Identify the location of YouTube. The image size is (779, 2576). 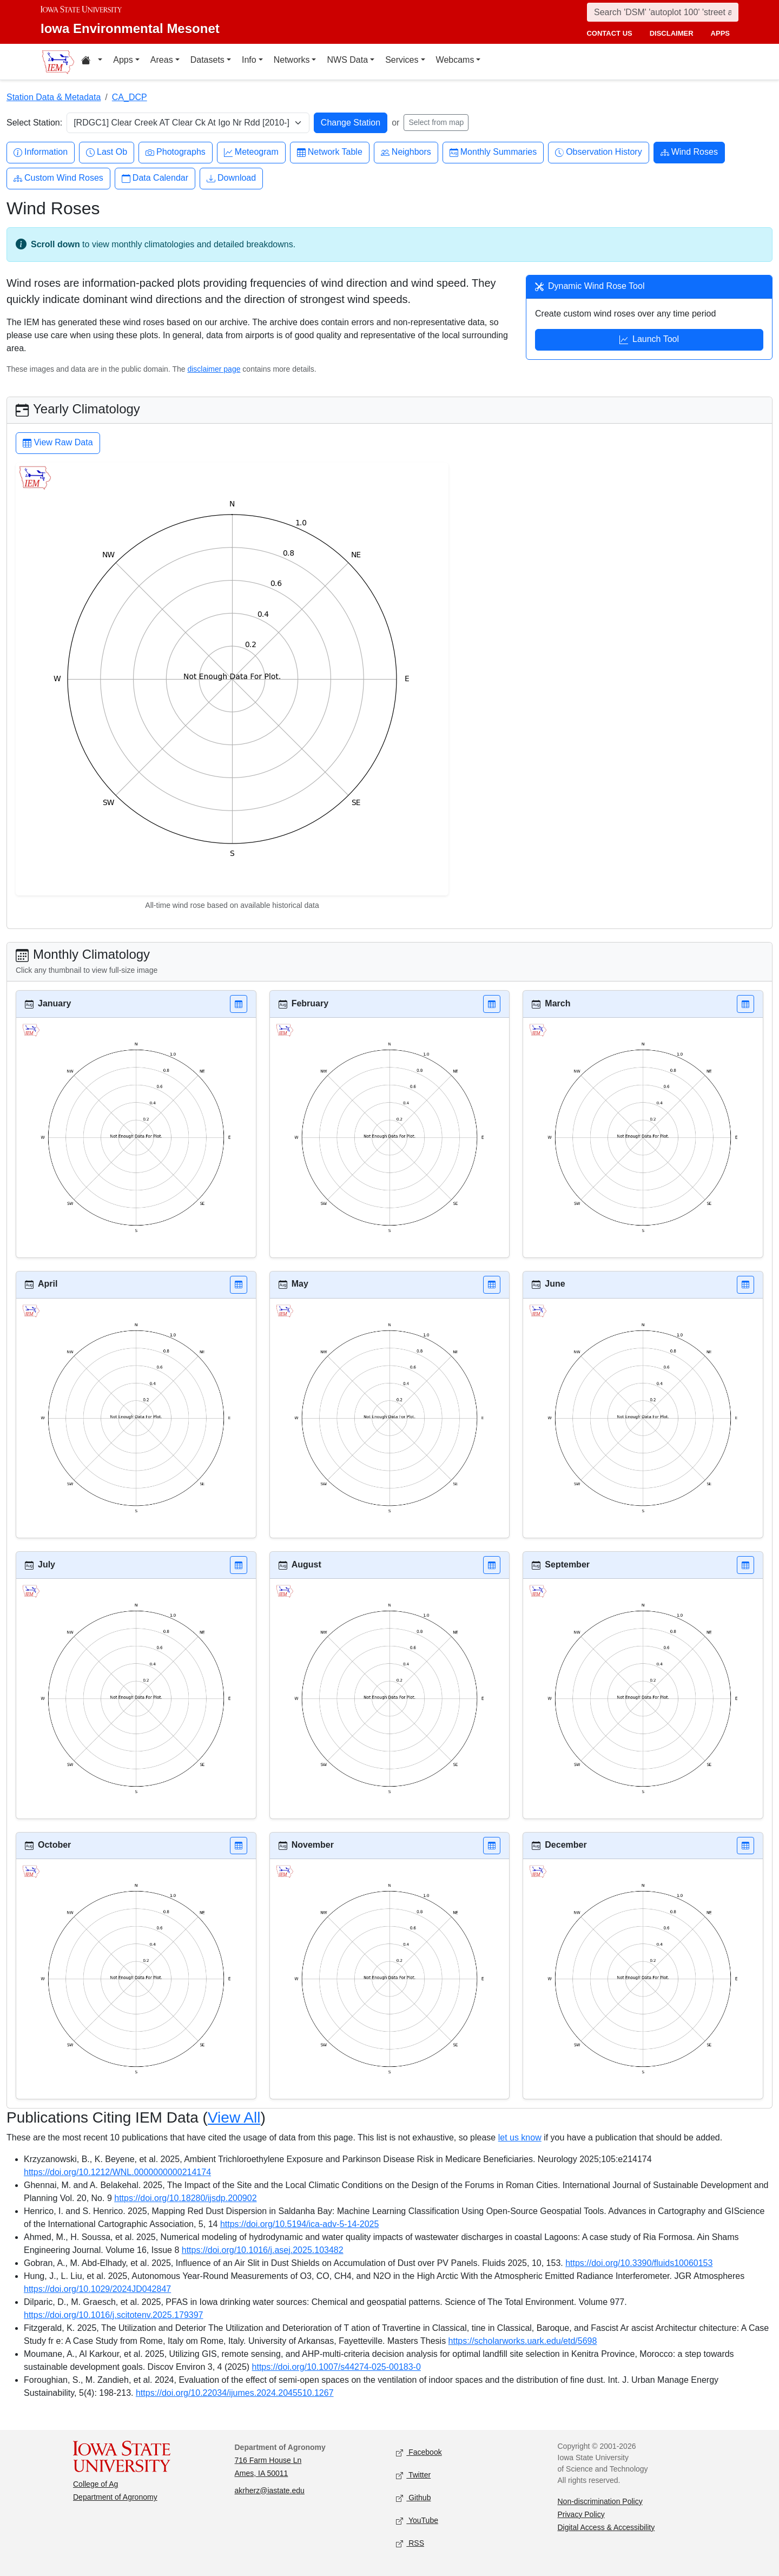
(417, 2520).